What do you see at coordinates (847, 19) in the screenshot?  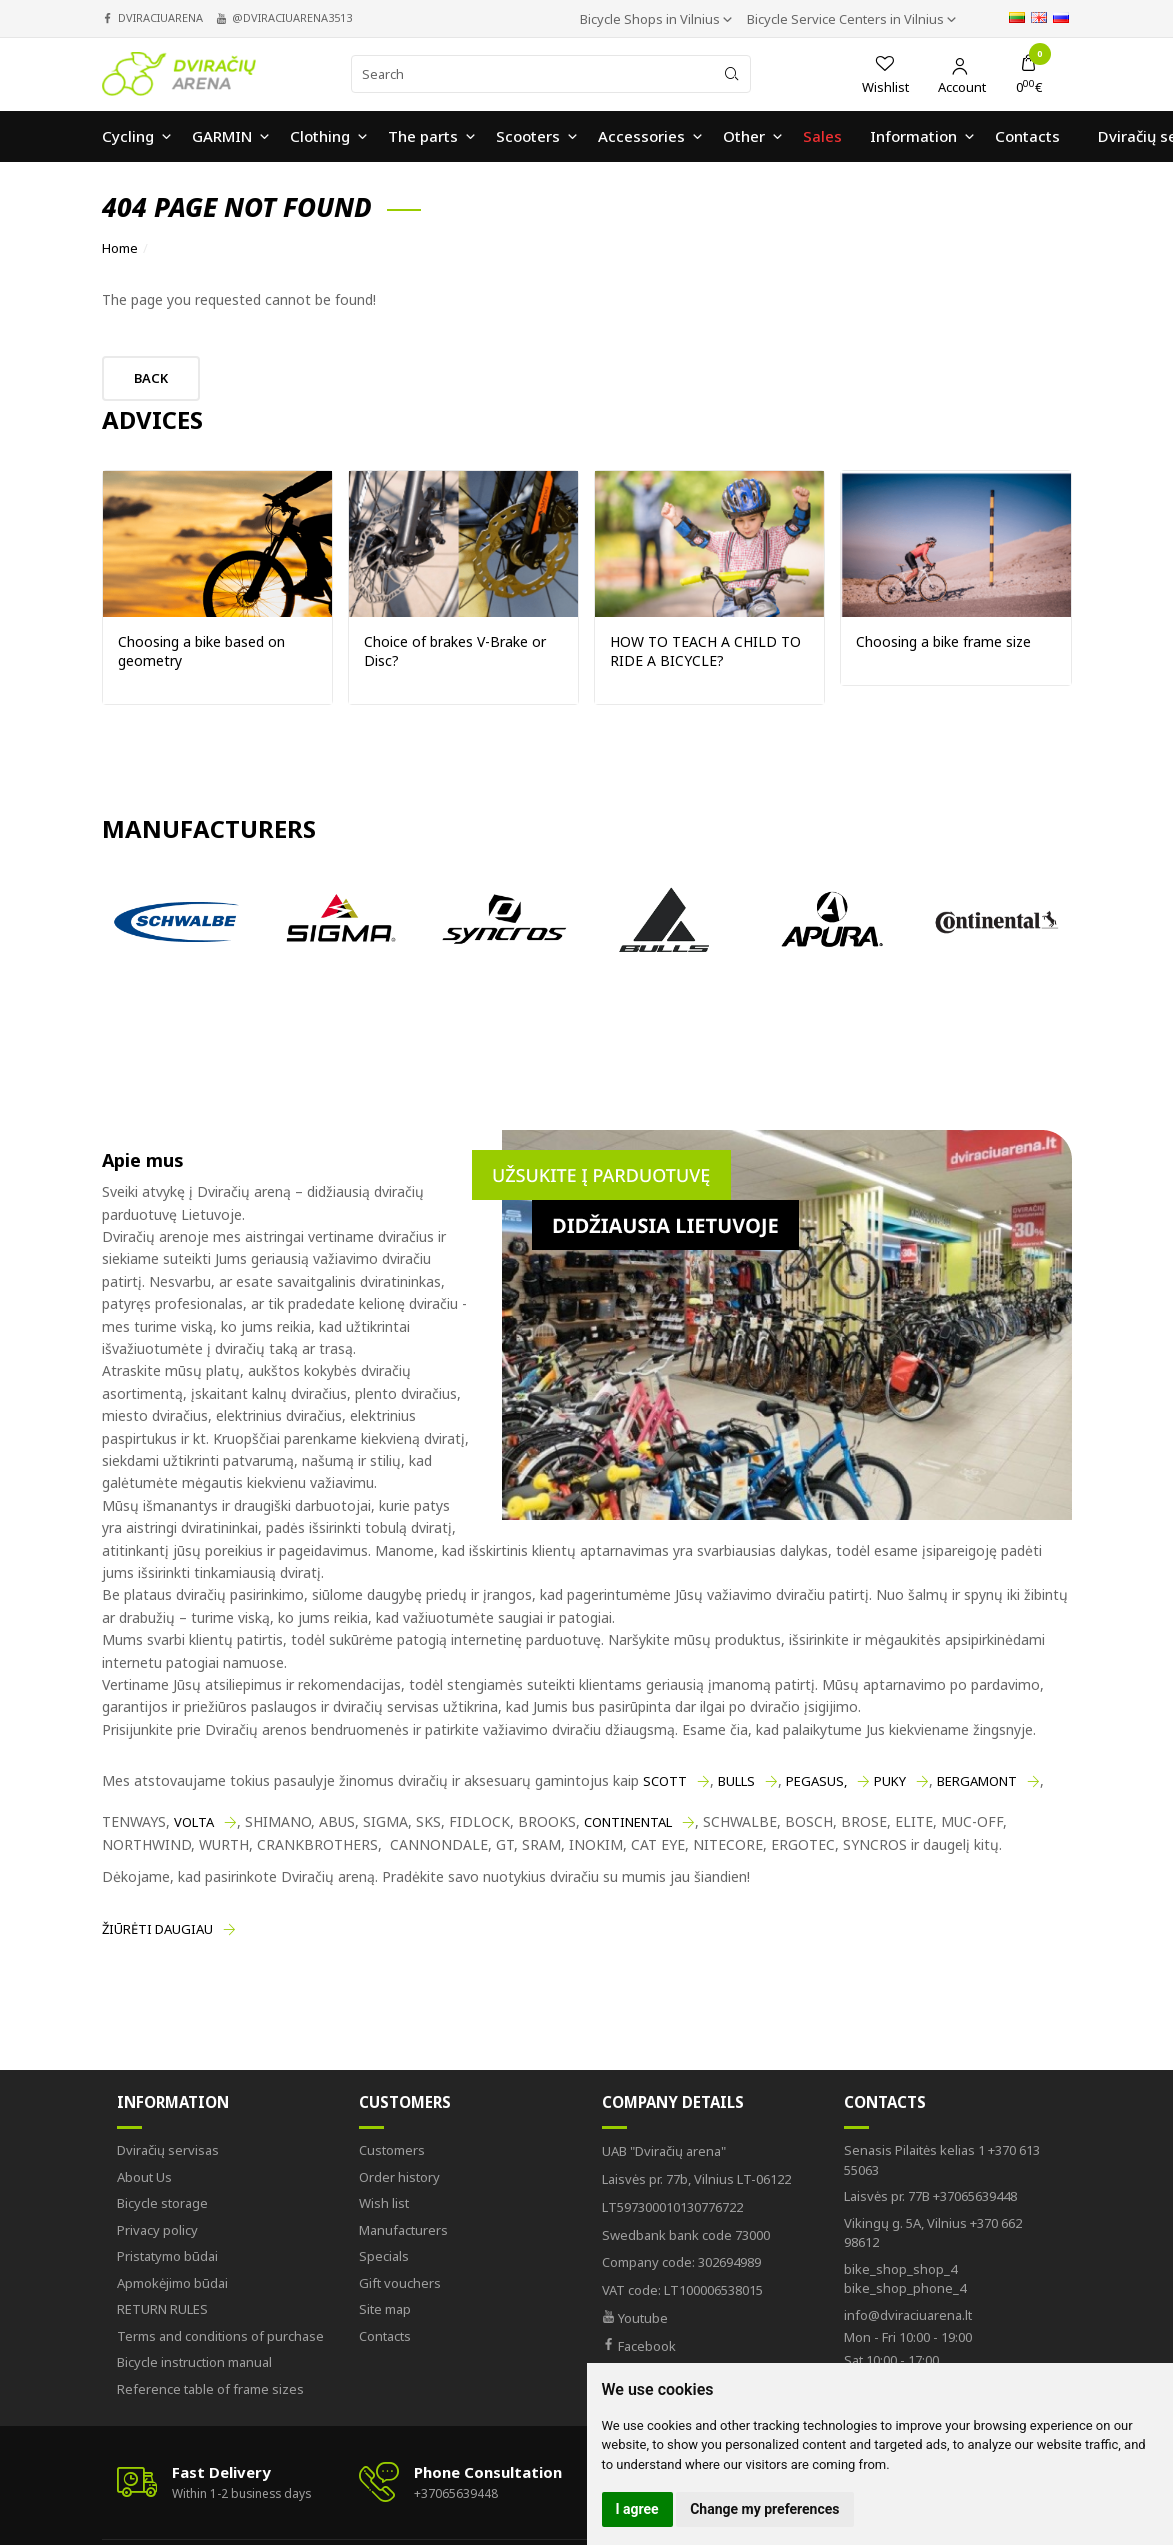 I see `Bicycle Service Centers in Vilnius` at bounding box center [847, 19].